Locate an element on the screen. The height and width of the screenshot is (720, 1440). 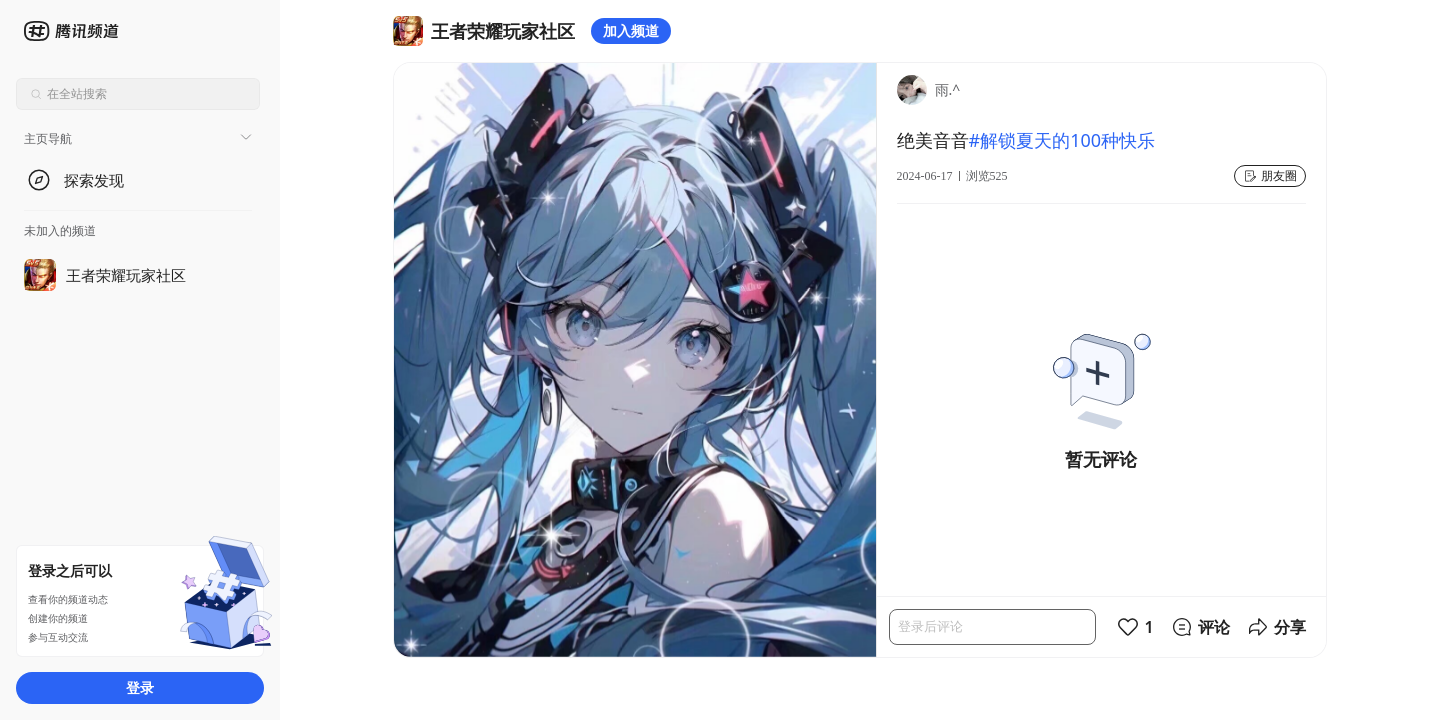
登录 is located at coordinates (140, 687).